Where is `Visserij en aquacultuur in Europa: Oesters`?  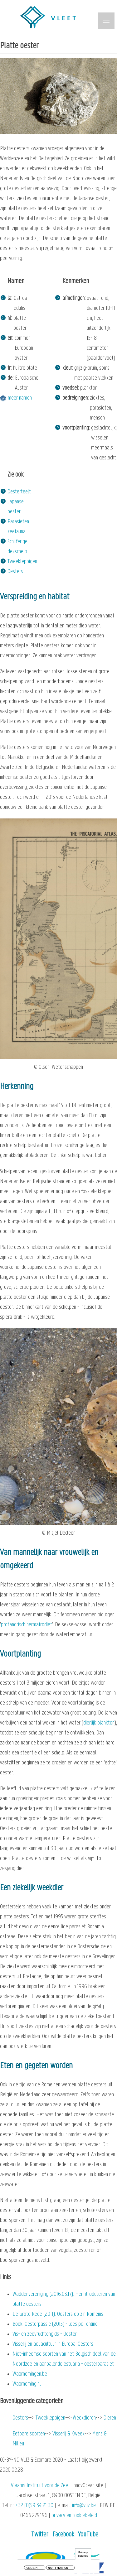
Visserij en aquacultuur in Europa: Oesters is located at coordinates (52, 2344).